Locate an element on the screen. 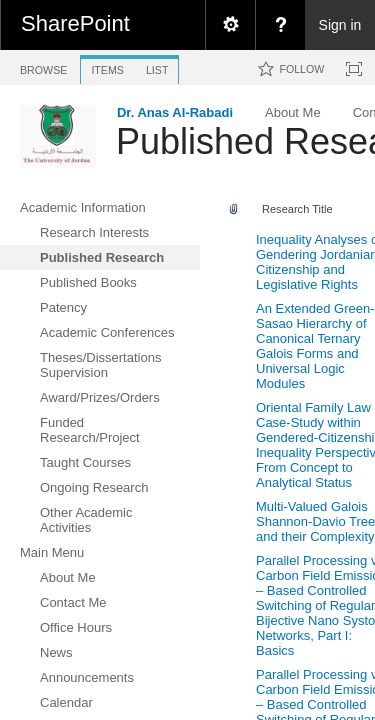 Image resolution: width=375 pixels, height=720 pixels. [tab] is located at coordinates (43, 66).